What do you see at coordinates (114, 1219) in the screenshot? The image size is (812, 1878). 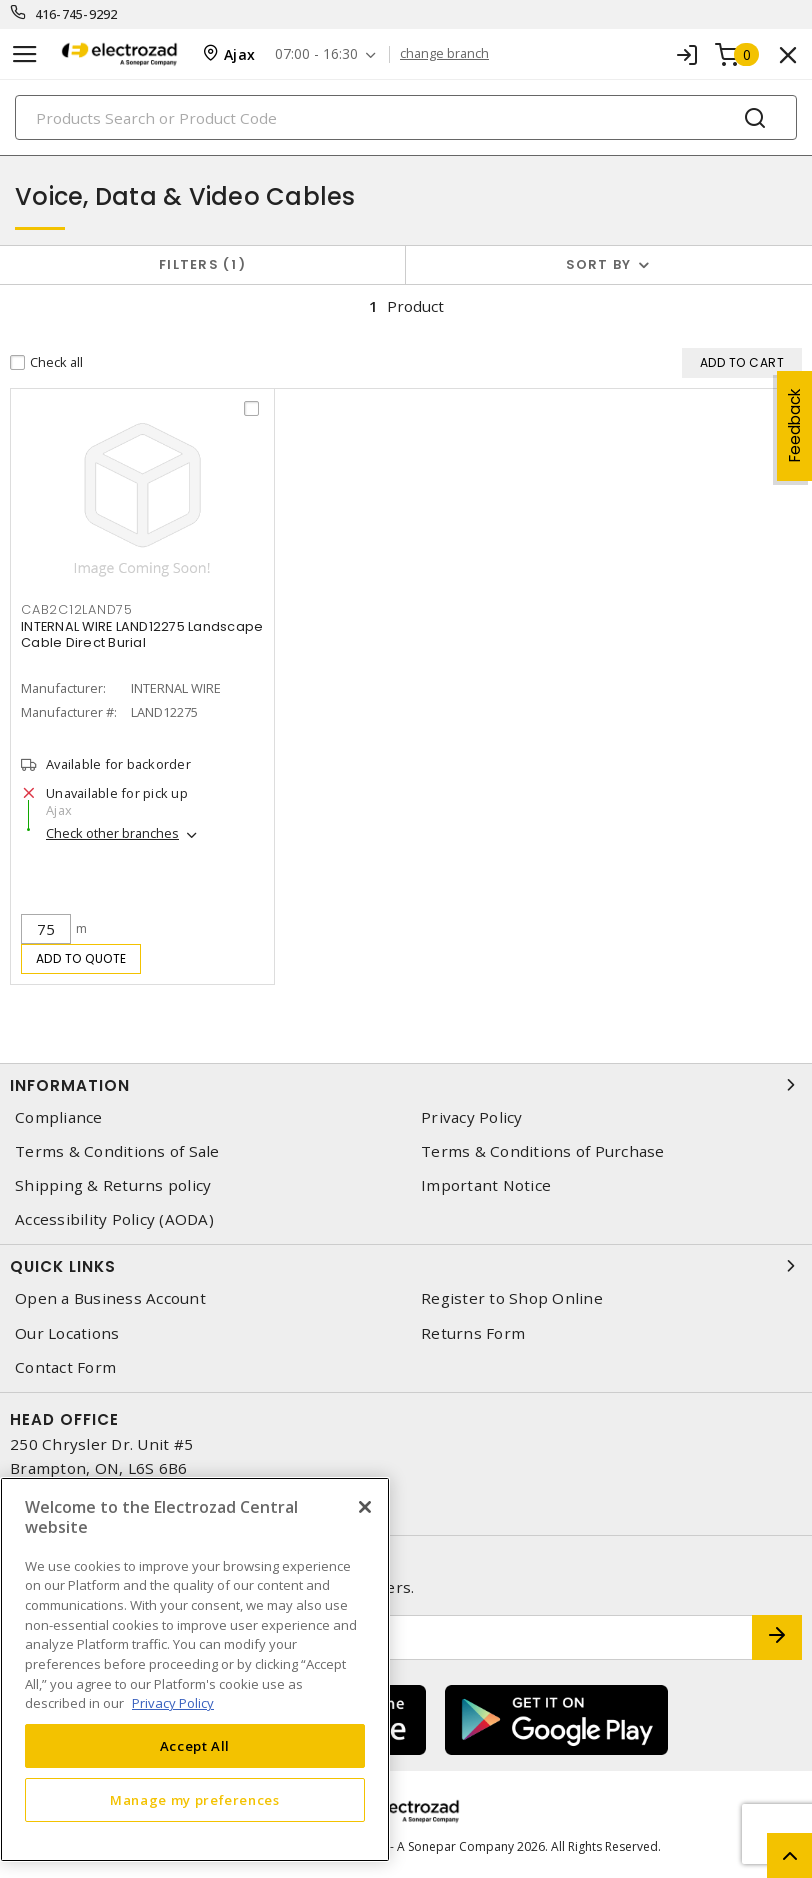 I see `Accessibility Policy (AODA)` at bounding box center [114, 1219].